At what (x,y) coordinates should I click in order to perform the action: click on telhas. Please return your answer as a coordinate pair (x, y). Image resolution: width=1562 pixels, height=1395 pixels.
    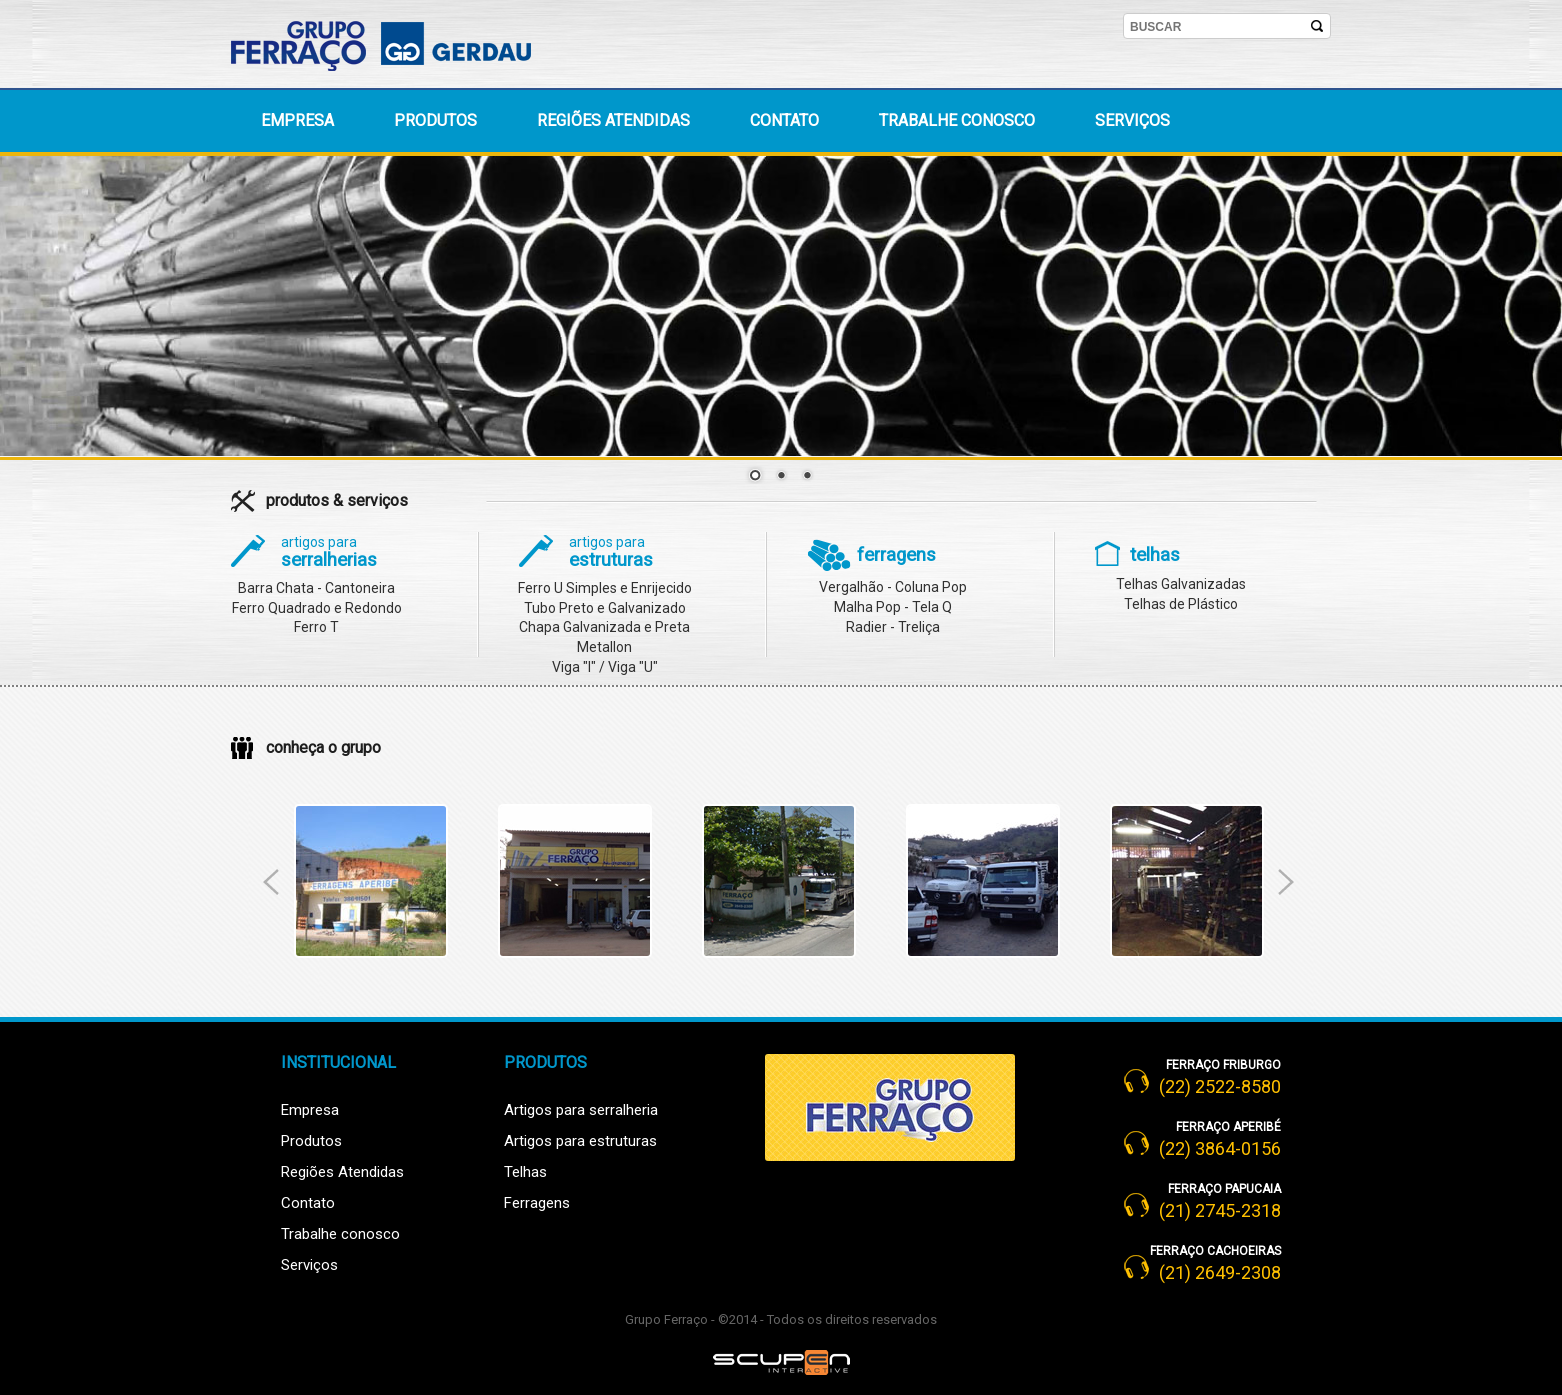
    Looking at the image, I should click on (1155, 555).